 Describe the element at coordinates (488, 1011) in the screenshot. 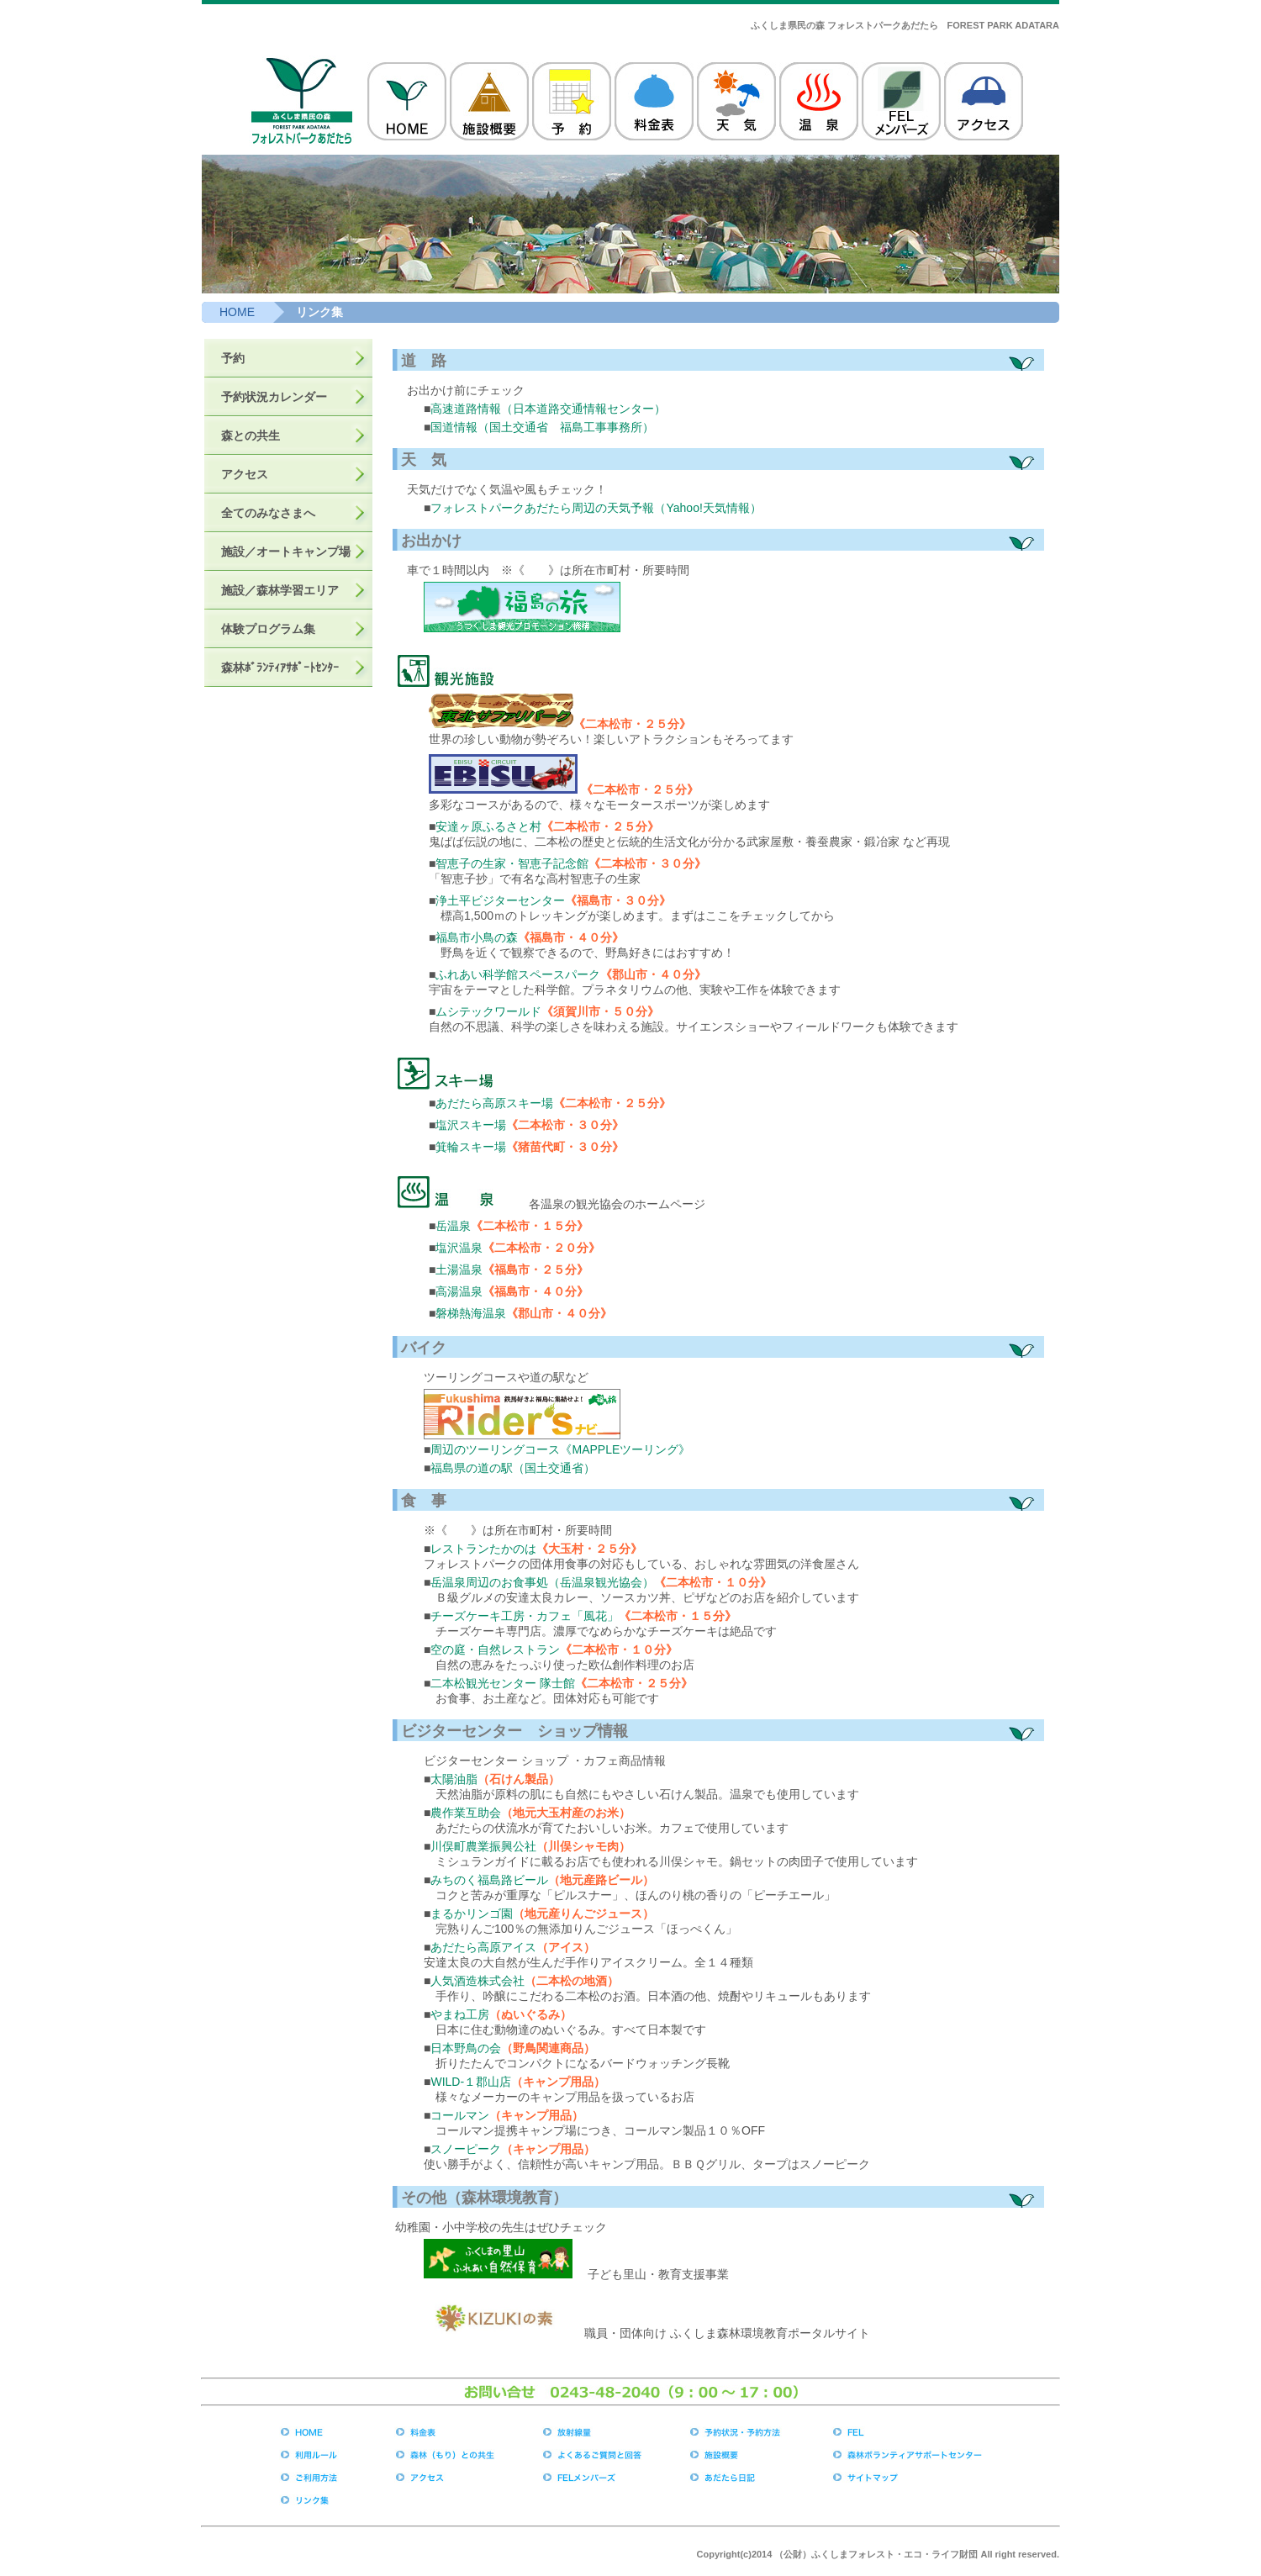

I see `ムシテックワールド` at that location.